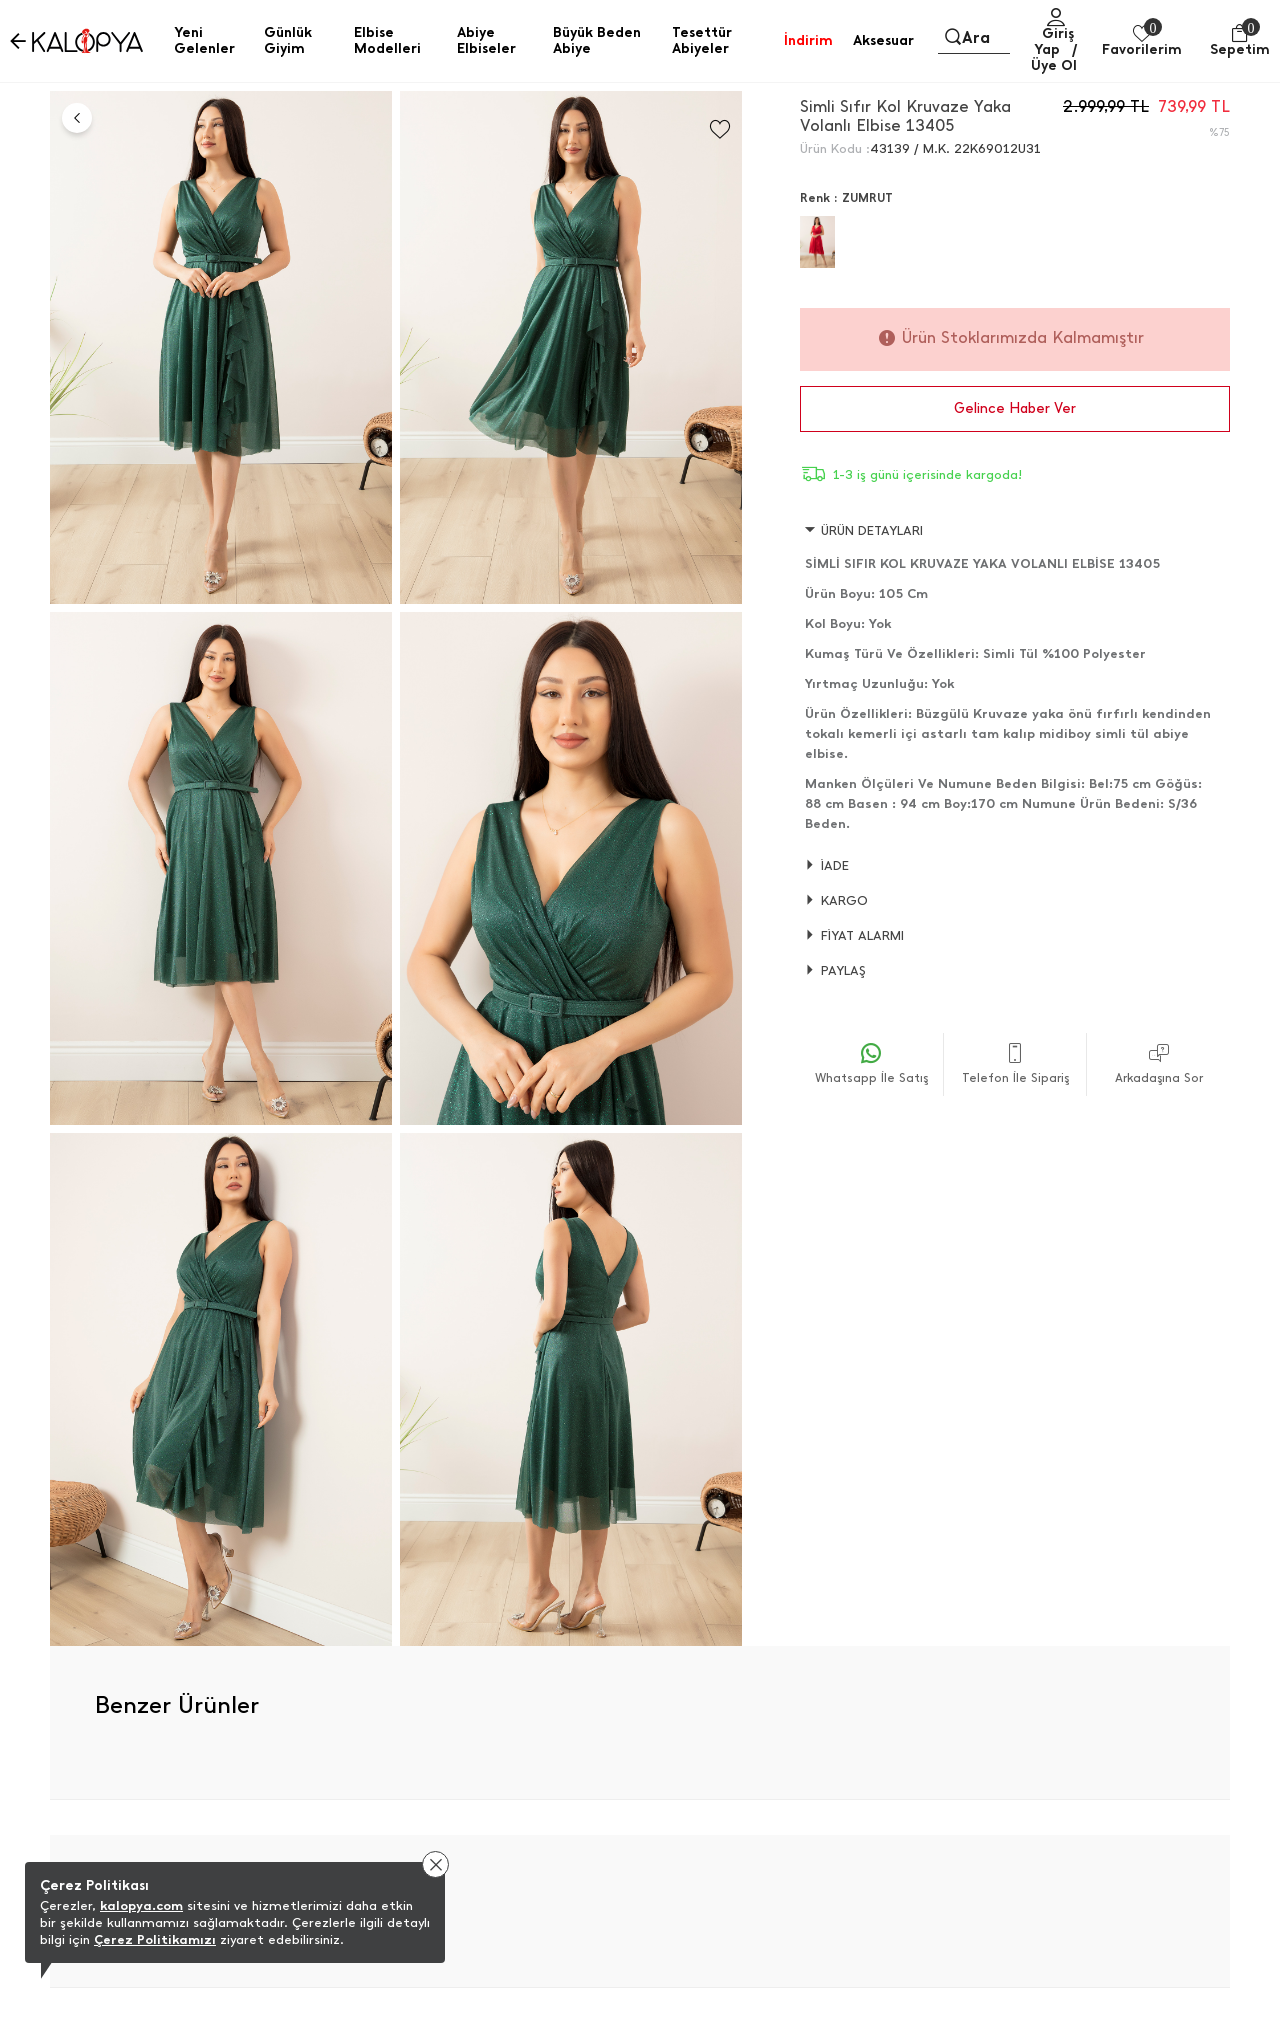 This screenshot has width=1280, height=2023. I want to click on Giriş Yap, so click(1054, 41).